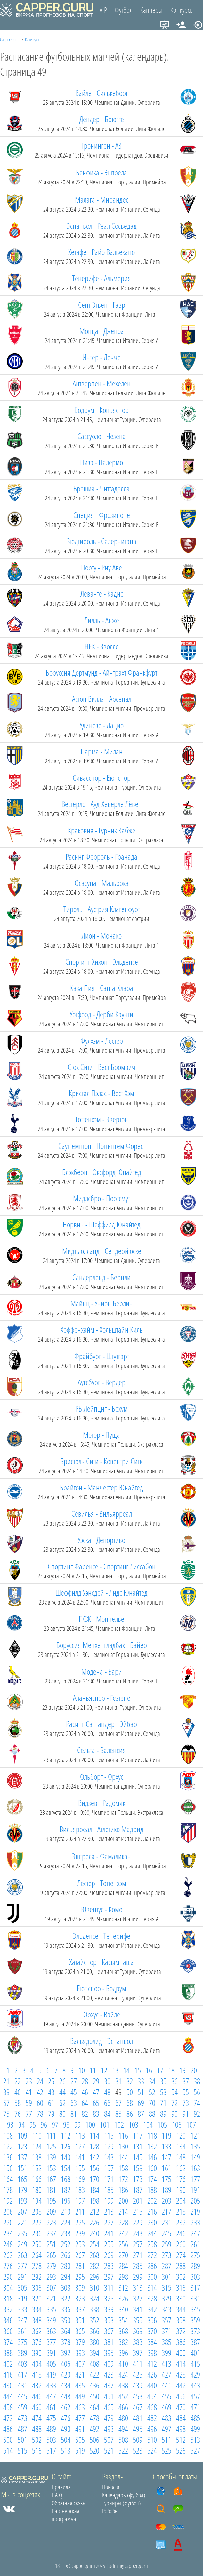 The width and height of the screenshot is (203, 2576). I want to click on 36, so click(174, 2081).